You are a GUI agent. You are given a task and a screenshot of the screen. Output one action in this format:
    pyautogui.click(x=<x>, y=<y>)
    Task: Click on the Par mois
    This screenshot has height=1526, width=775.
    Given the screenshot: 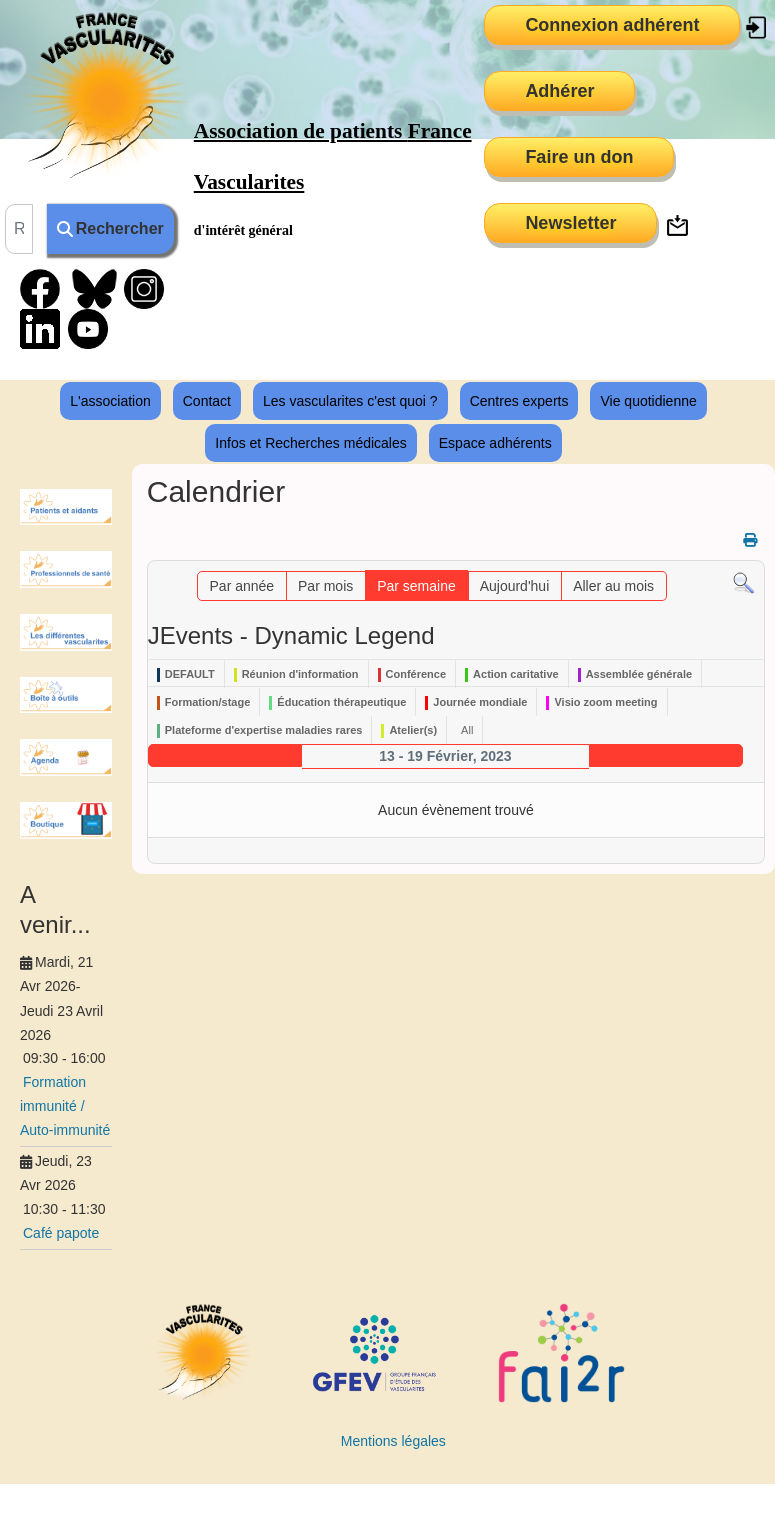 What is the action you would take?
    pyautogui.click(x=325, y=586)
    